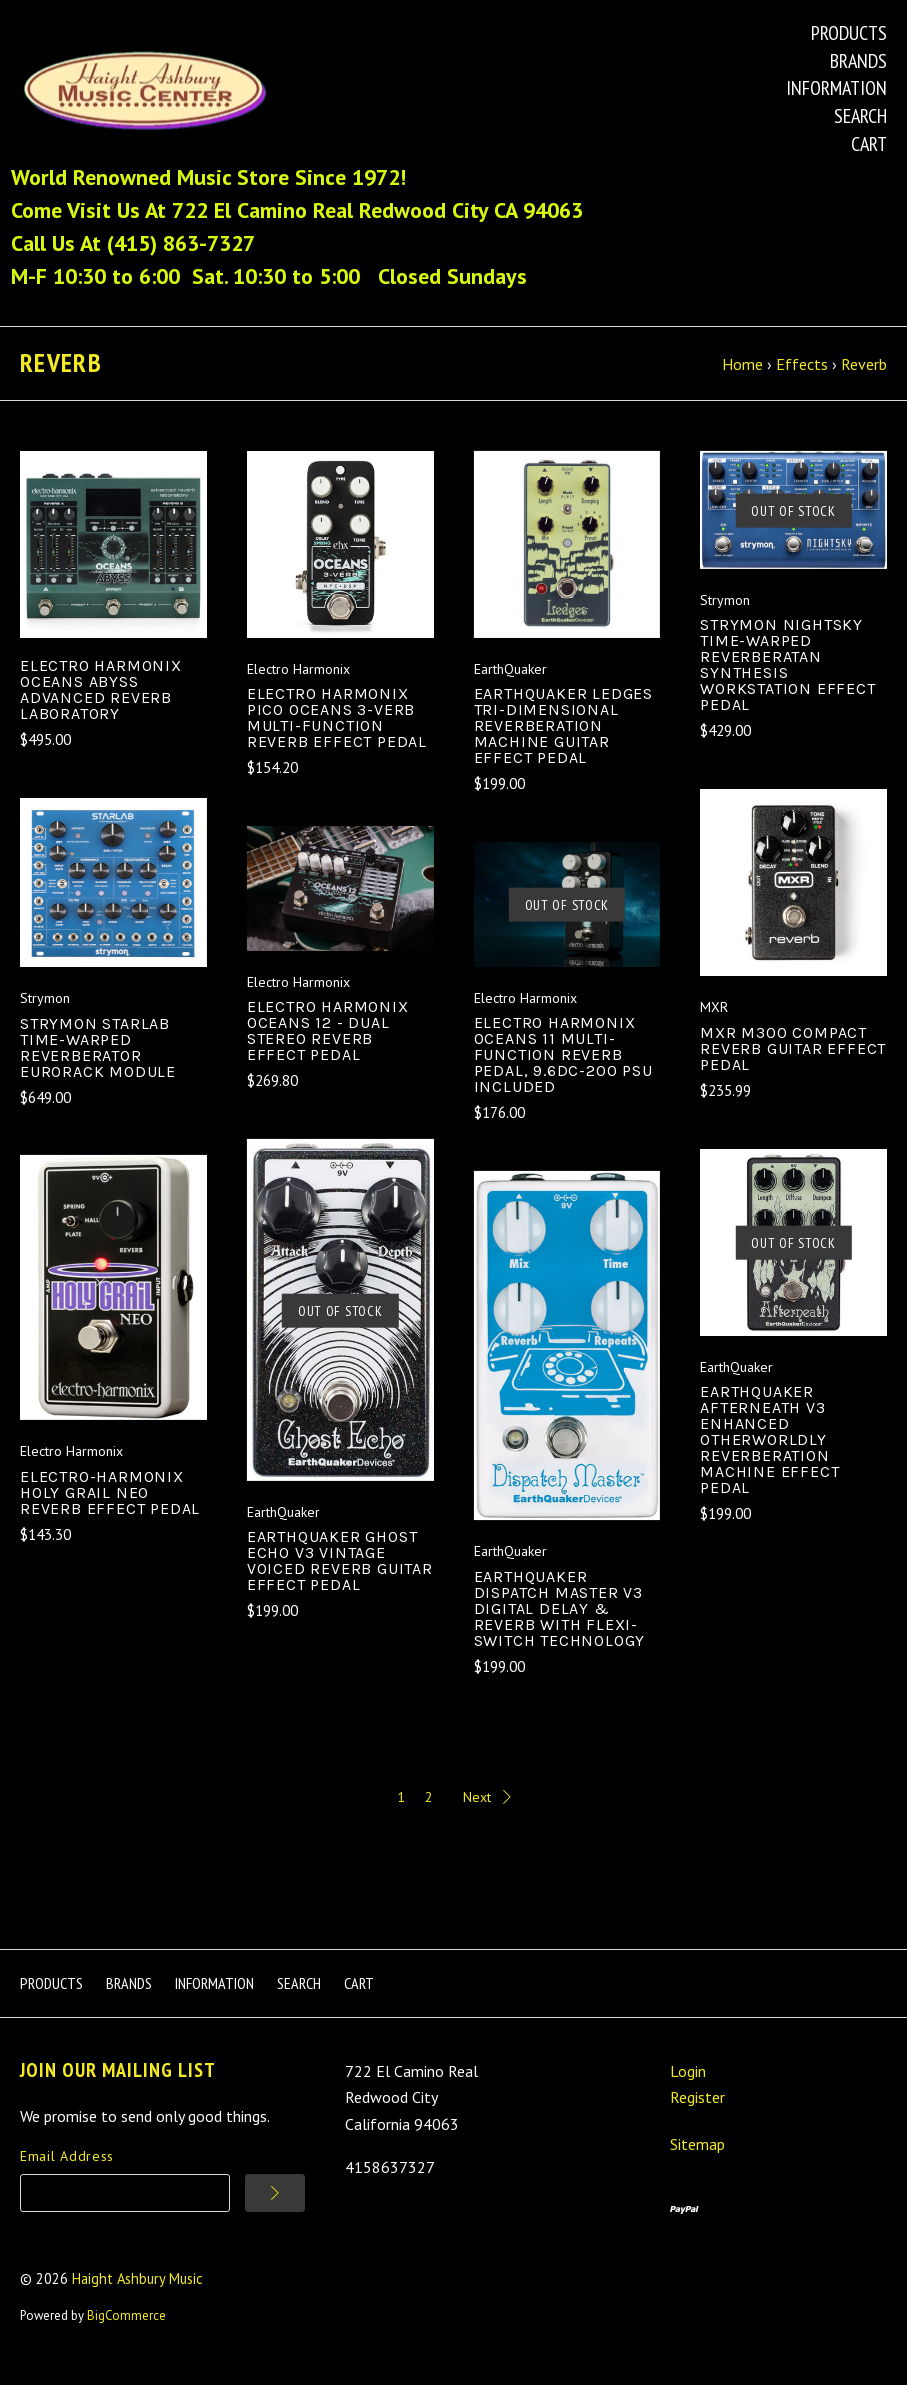 This screenshot has width=907, height=2385. What do you see at coordinates (836, 88) in the screenshot?
I see `Information` at bounding box center [836, 88].